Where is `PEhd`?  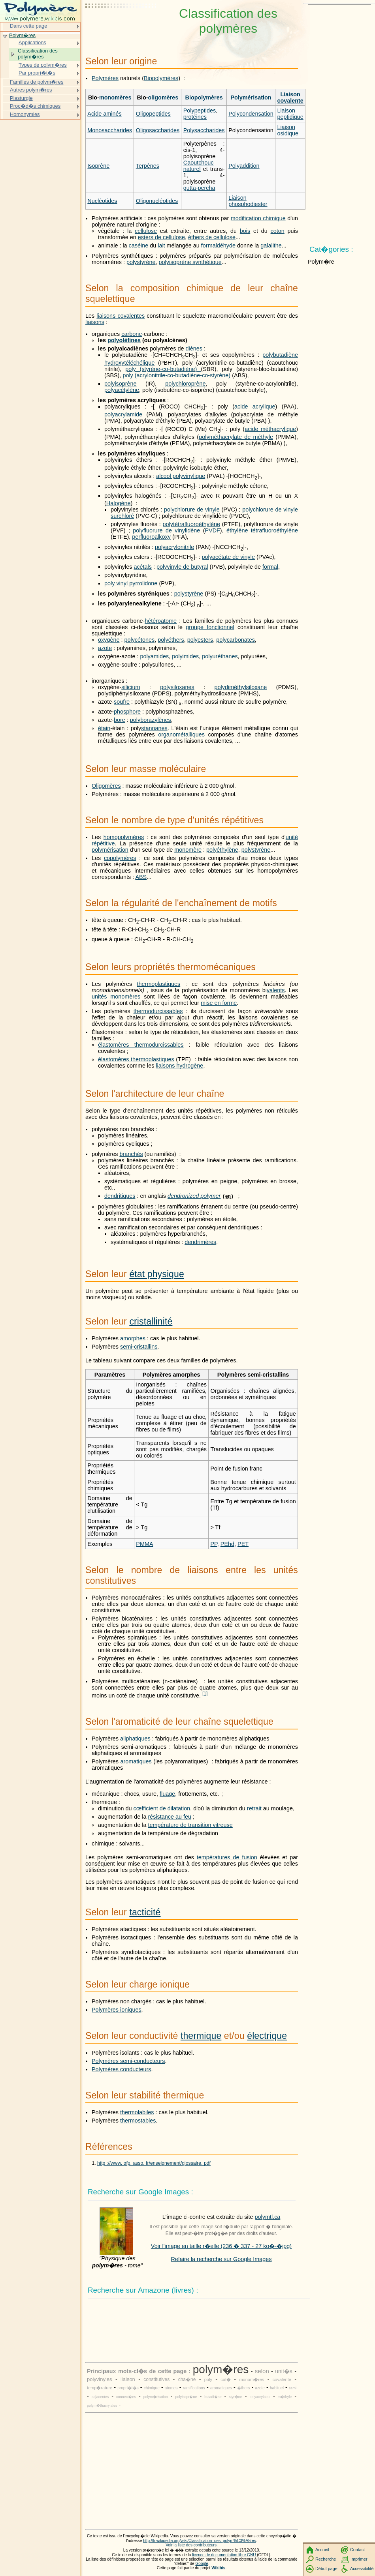
PEhd is located at coordinates (227, 1544).